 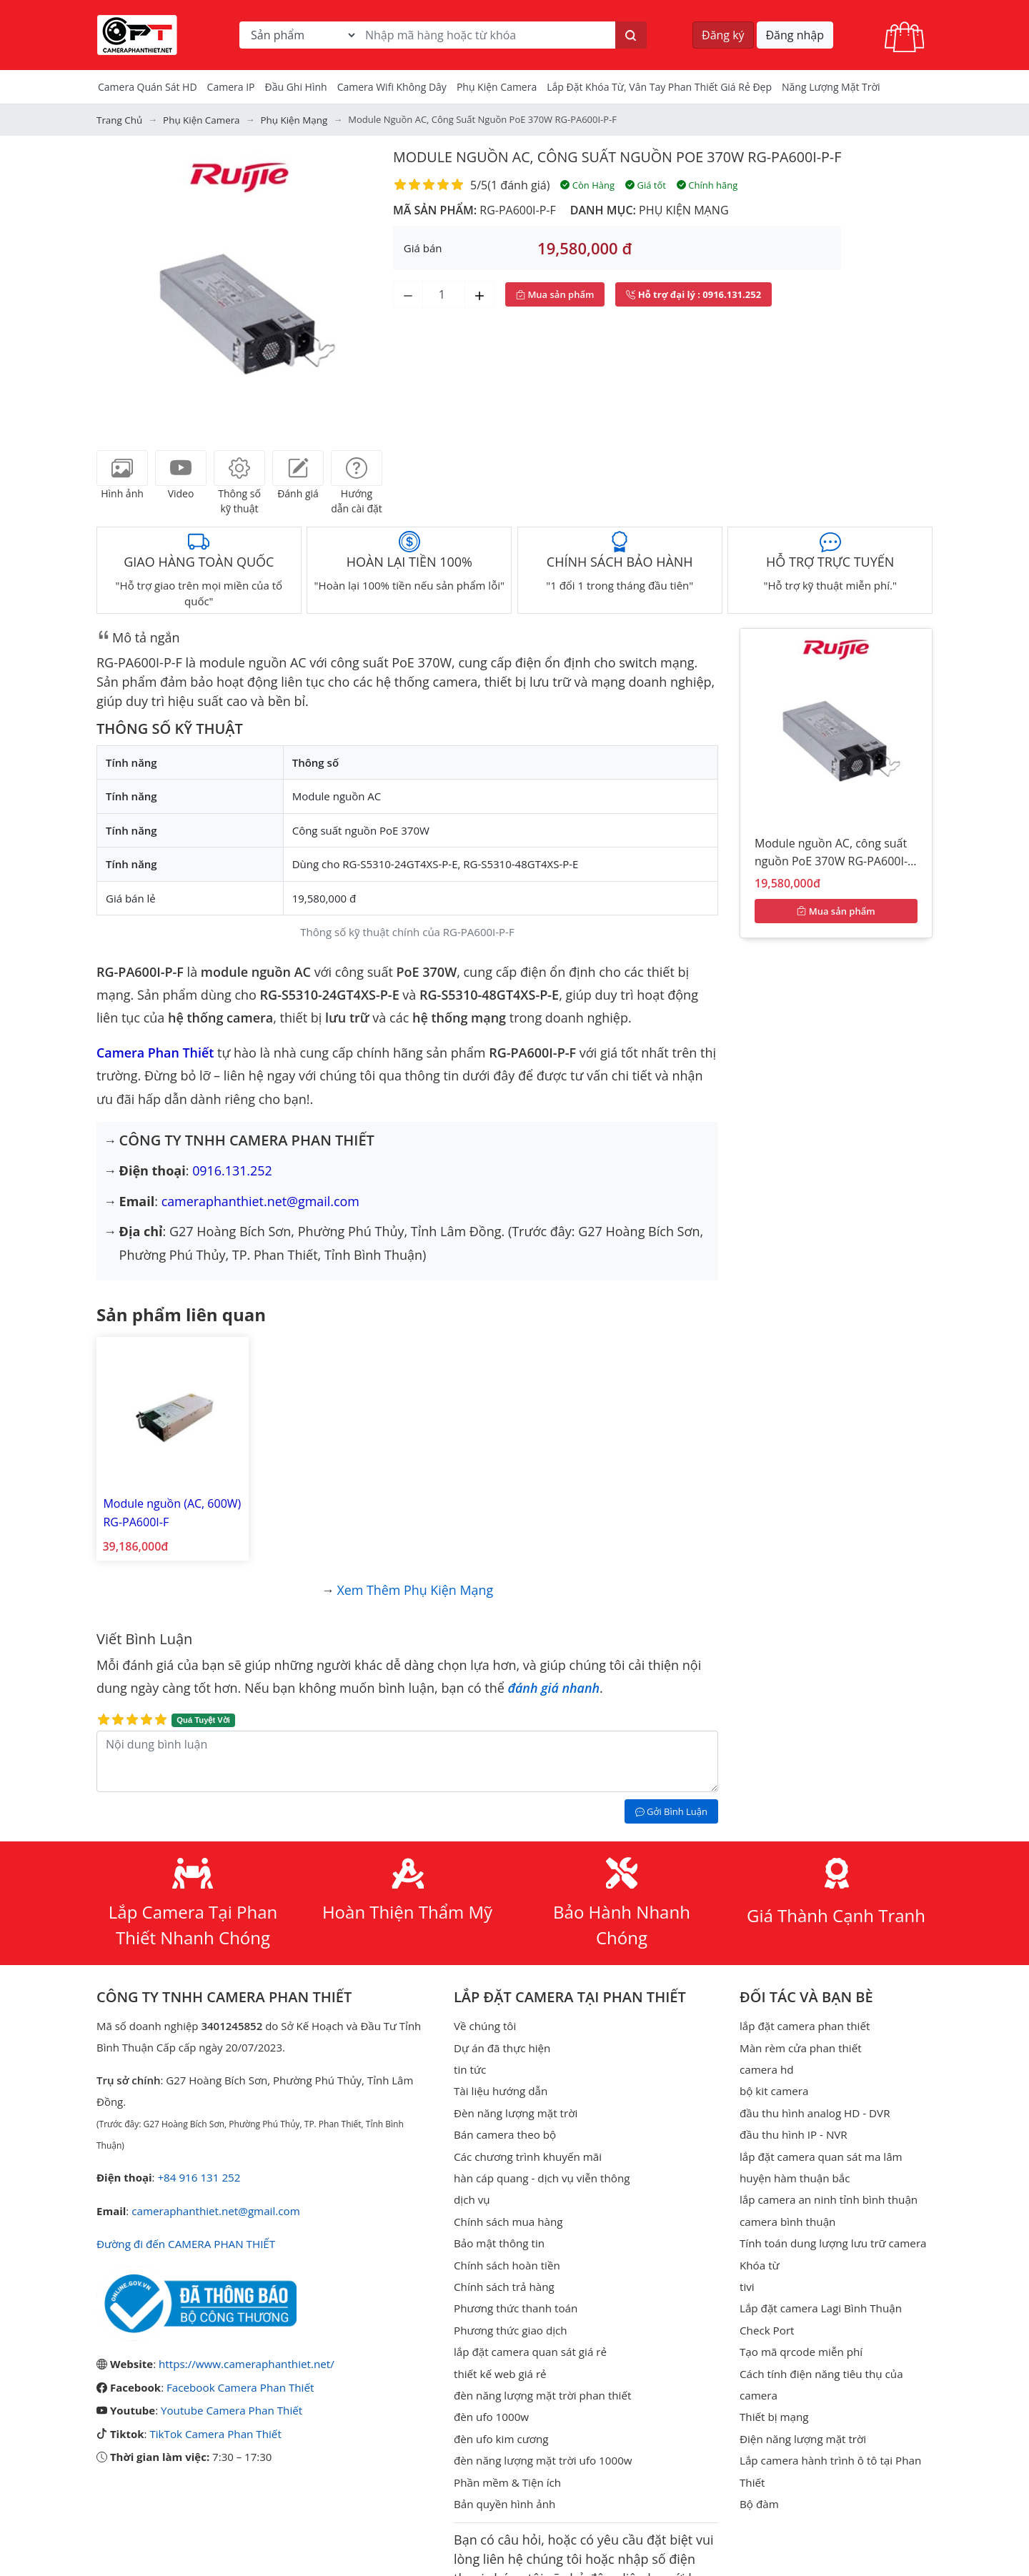 What do you see at coordinates (484, 2021) in the screenshot?
I see `Về chúng tôi` at bounding box center [484, 2021].